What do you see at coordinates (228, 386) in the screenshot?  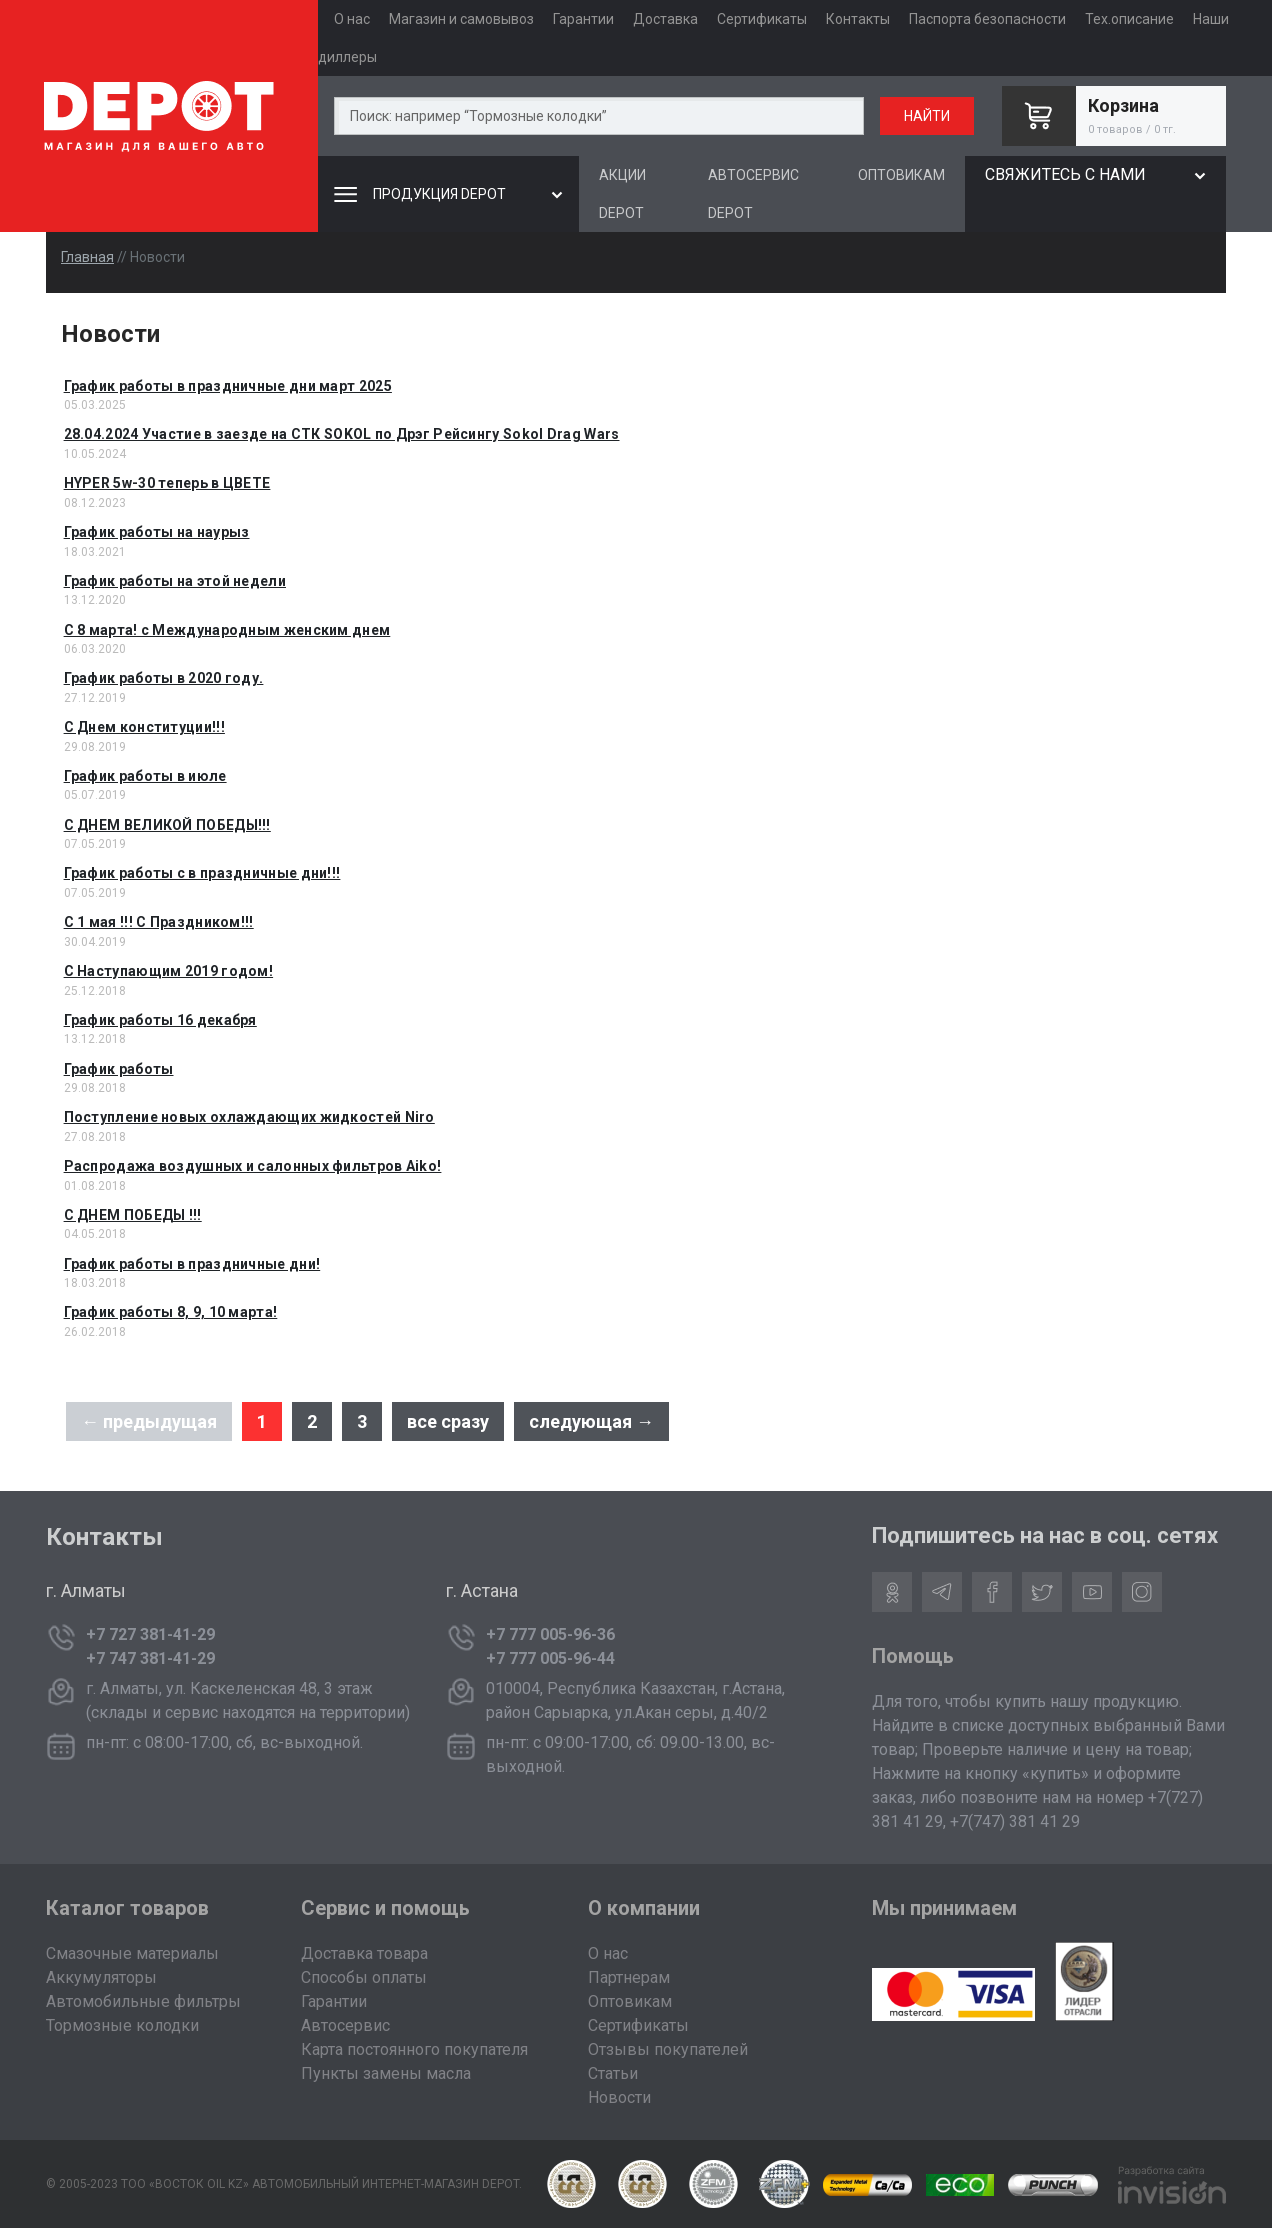 I see `График работы в праздничные дни март 2025` at bounding box center [228, 386].